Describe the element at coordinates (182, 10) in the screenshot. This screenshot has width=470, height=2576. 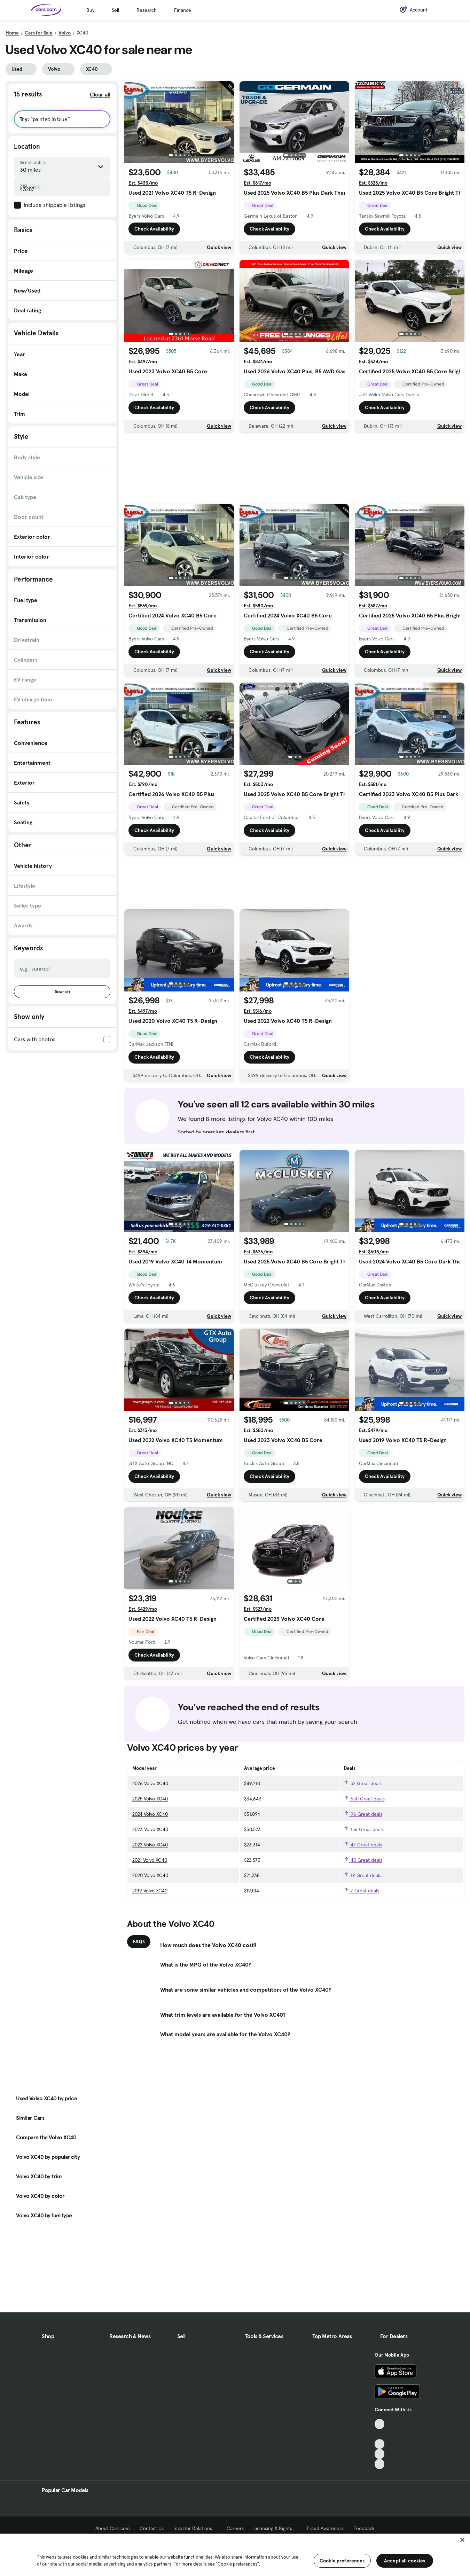
I see `Finance` at that location.